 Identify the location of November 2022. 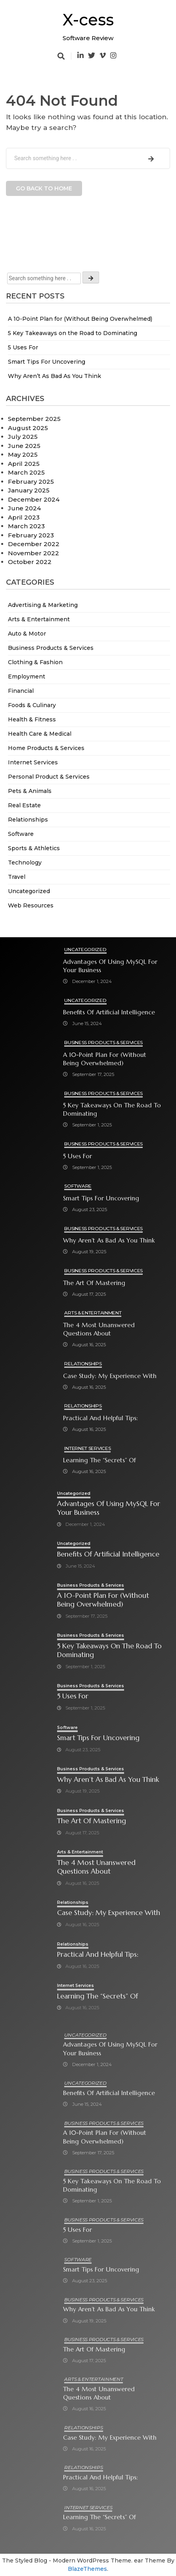
(33, 553).